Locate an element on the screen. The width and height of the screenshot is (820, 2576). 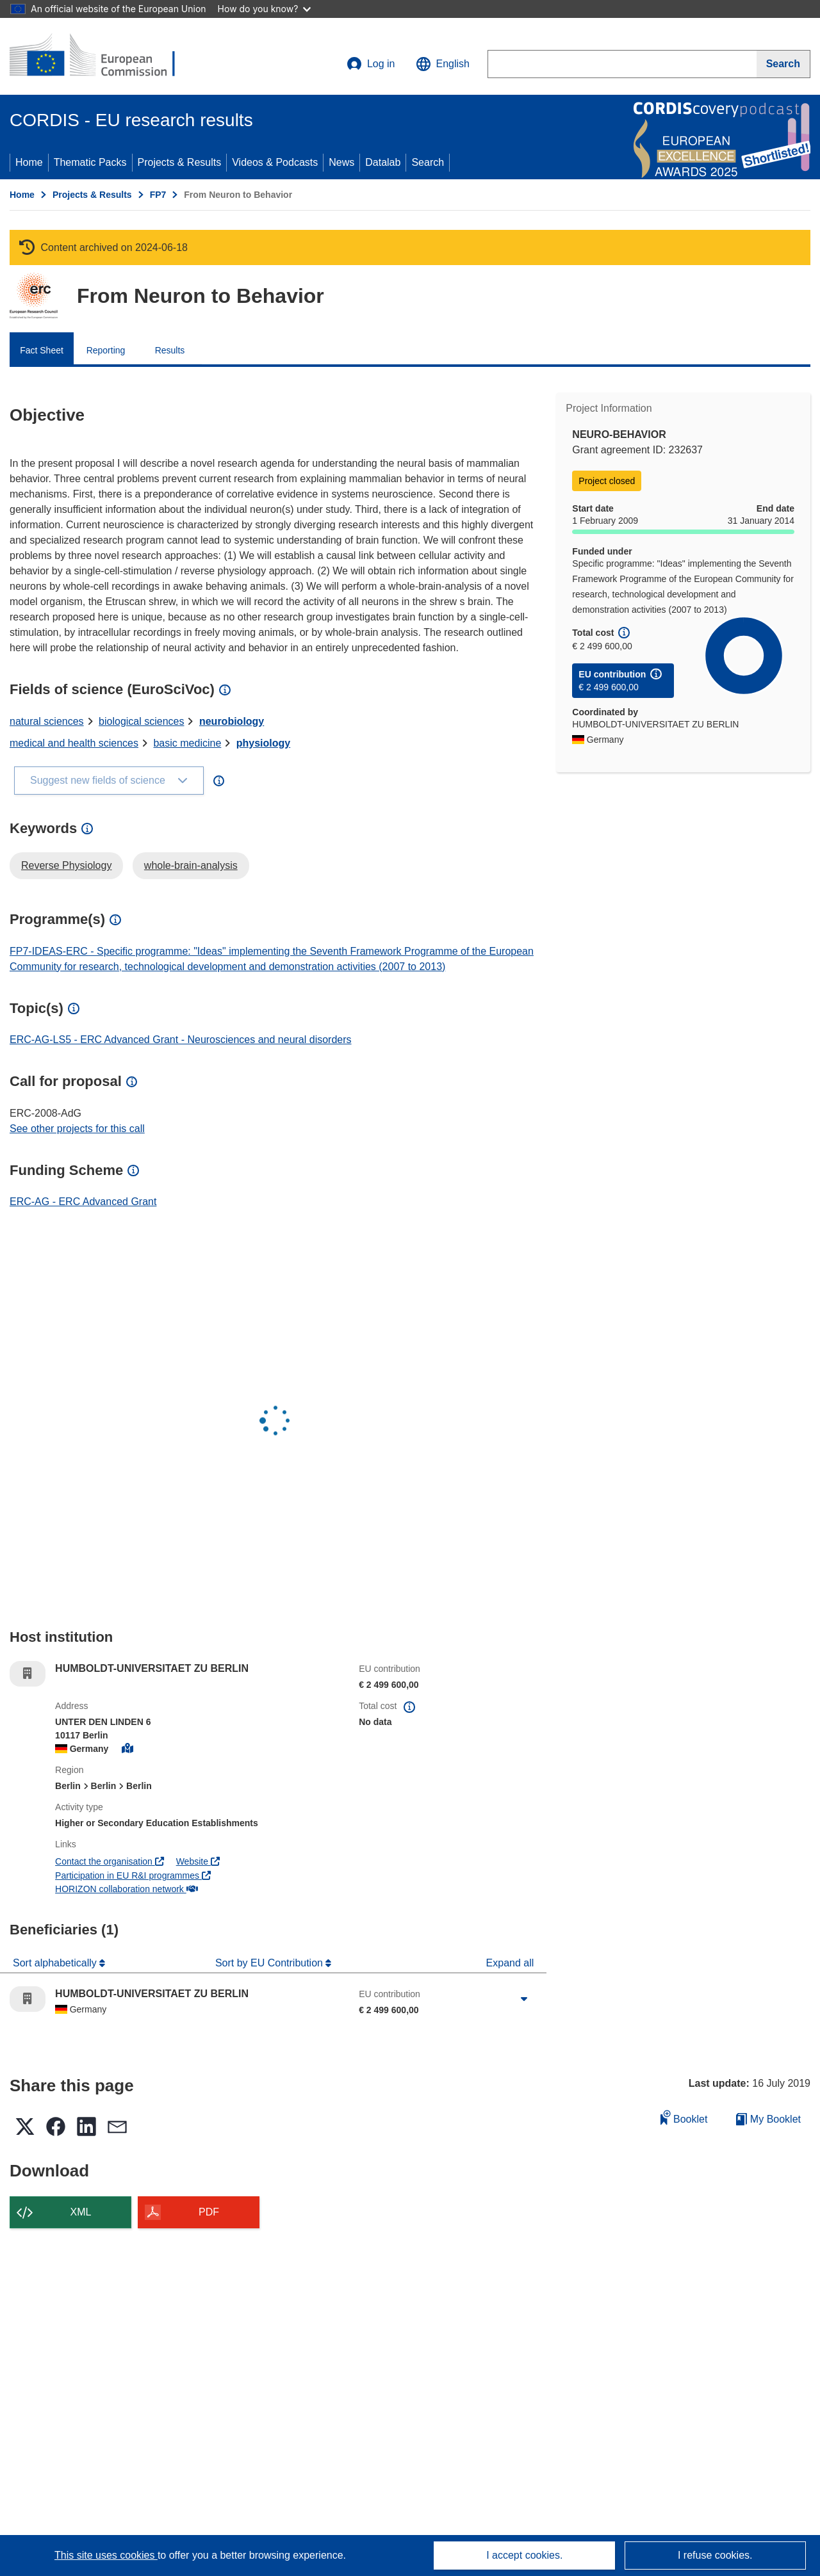
Sort alphabetically is located at coordinates (56, 1962).